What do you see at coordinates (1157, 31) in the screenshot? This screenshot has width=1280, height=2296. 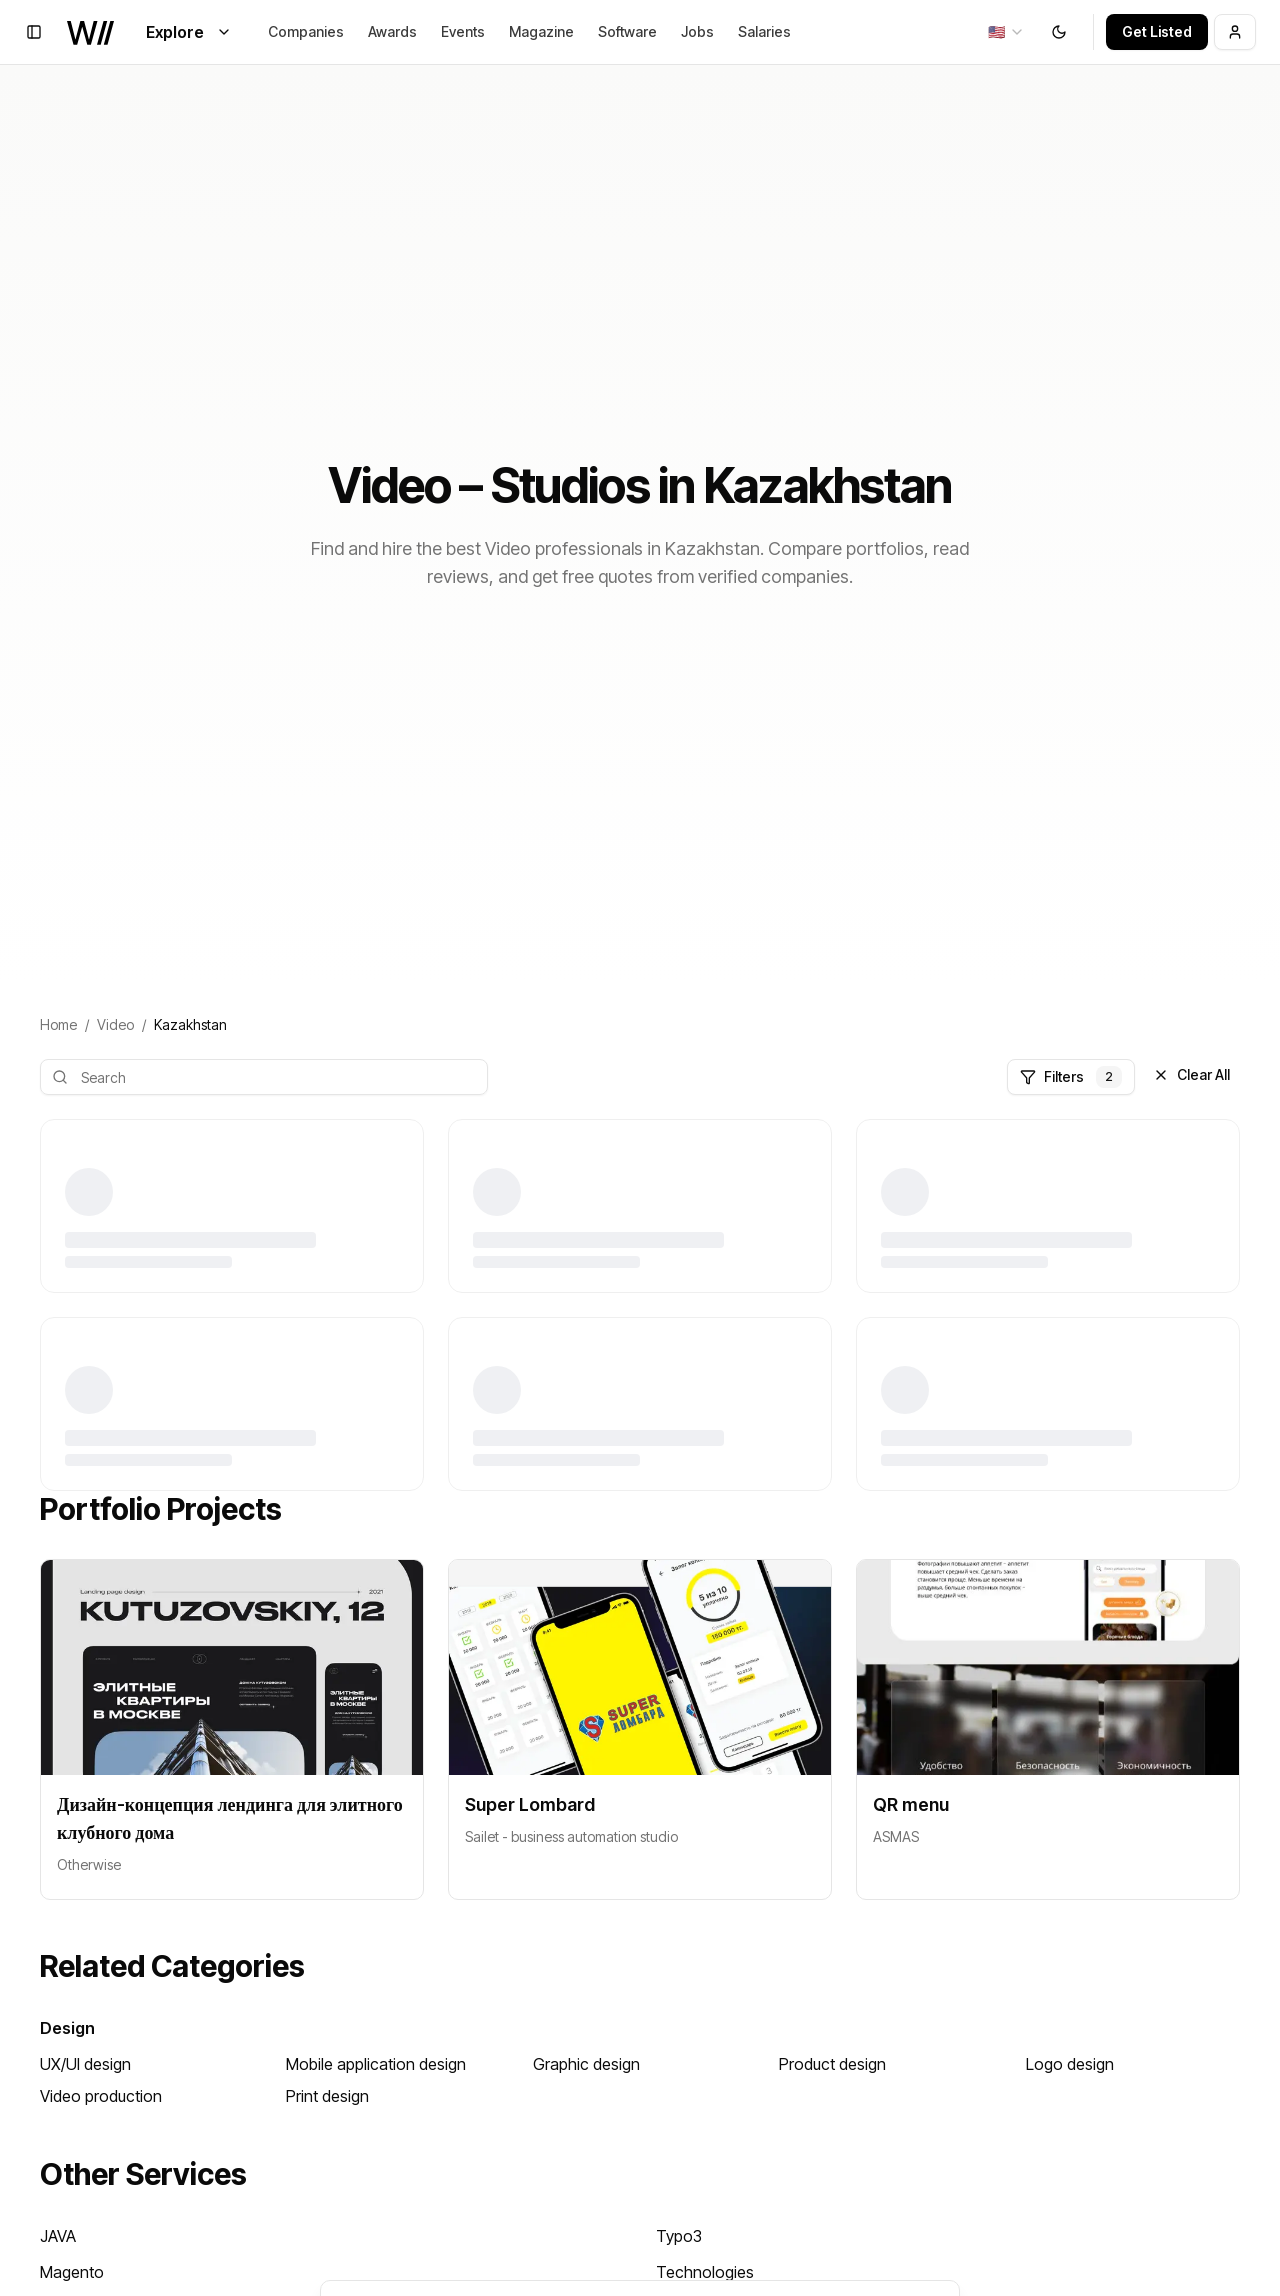 I see `Get Listed` at bounding box center [1157, 31].